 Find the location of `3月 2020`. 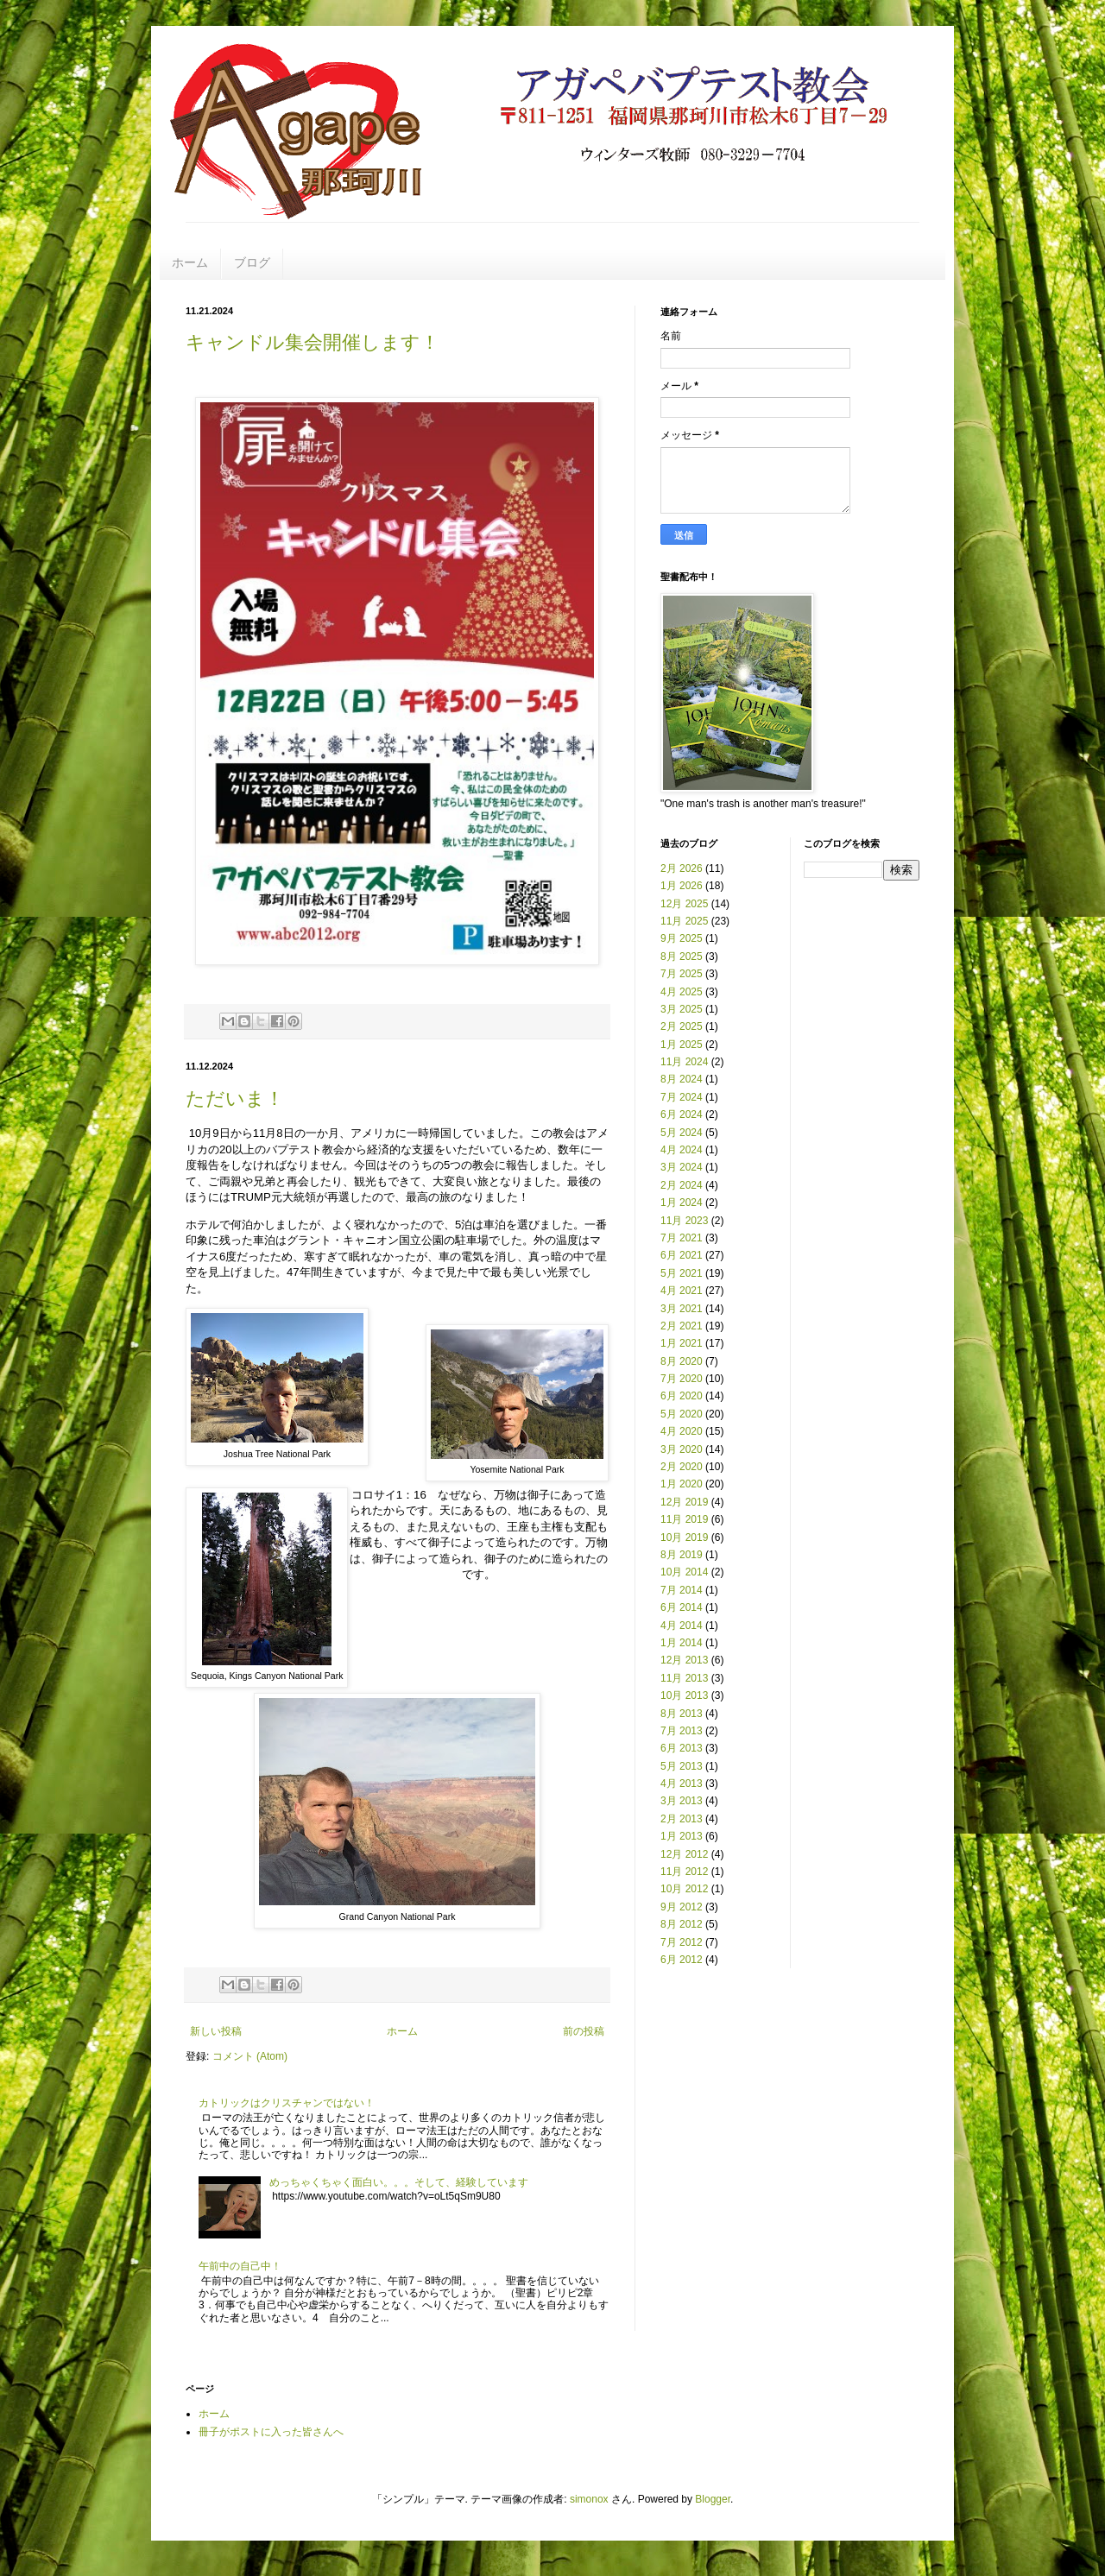

3月 2020 is located at coordinates (681, 1449).